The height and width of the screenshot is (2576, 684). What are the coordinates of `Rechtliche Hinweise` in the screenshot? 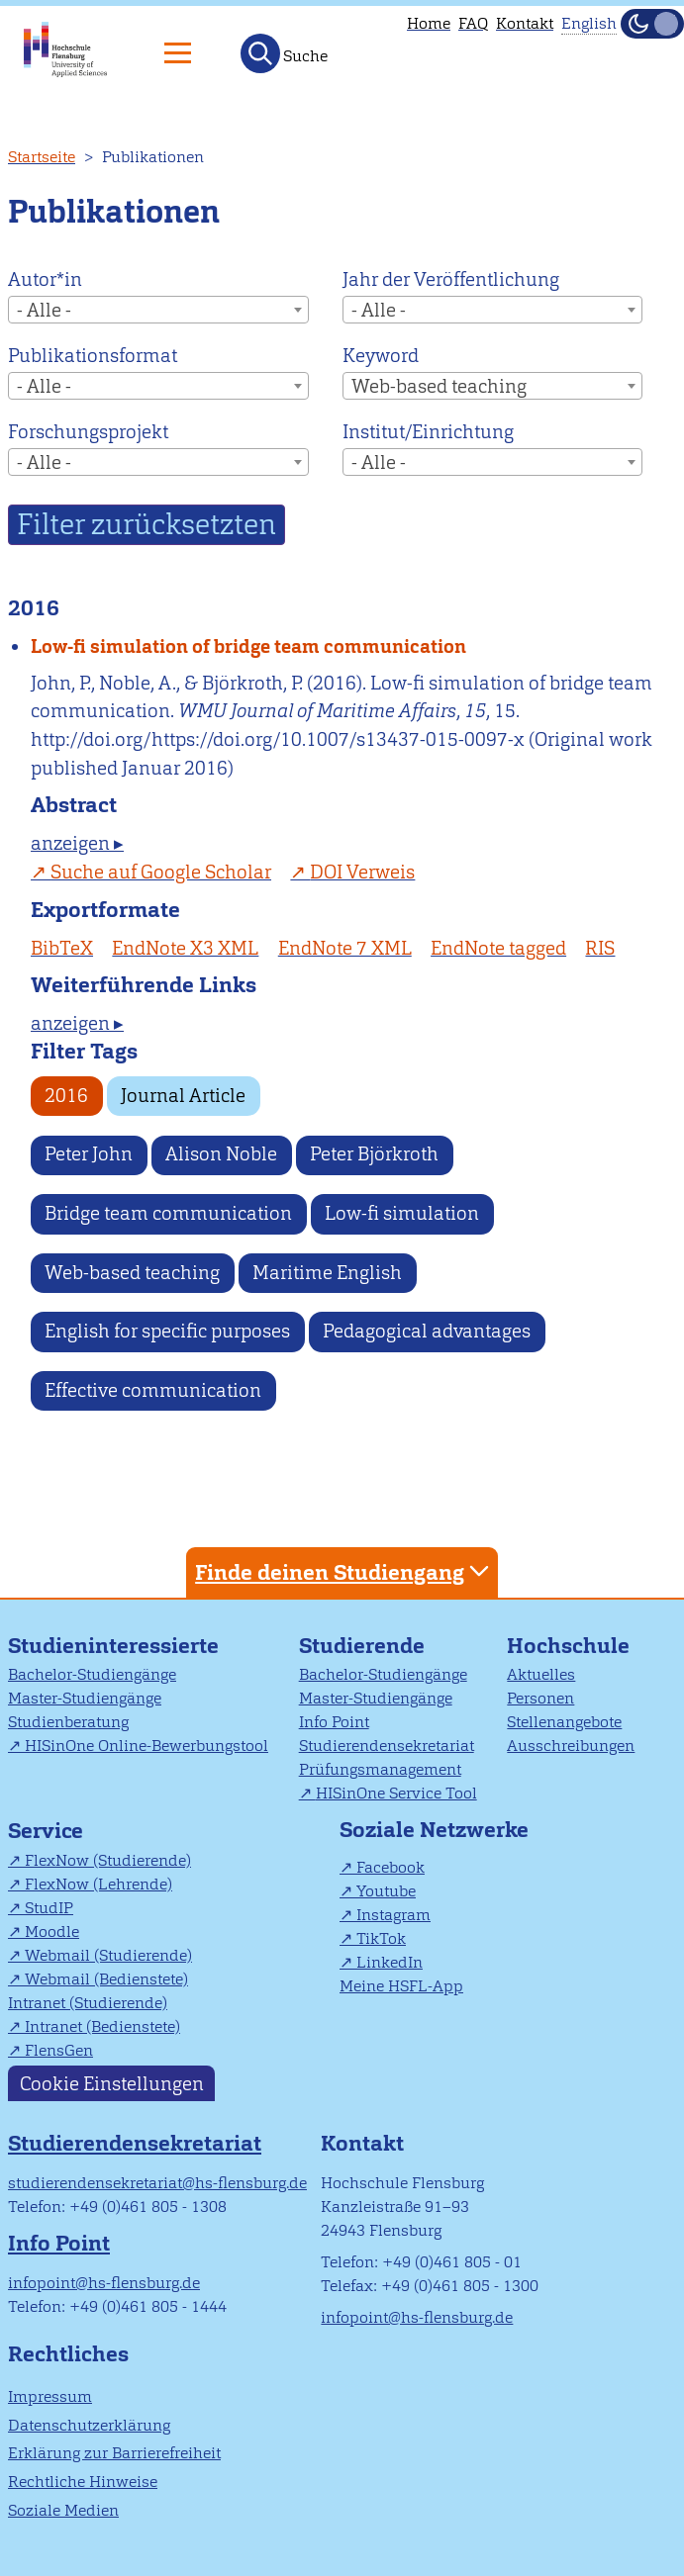 It's located at (82, 2481).